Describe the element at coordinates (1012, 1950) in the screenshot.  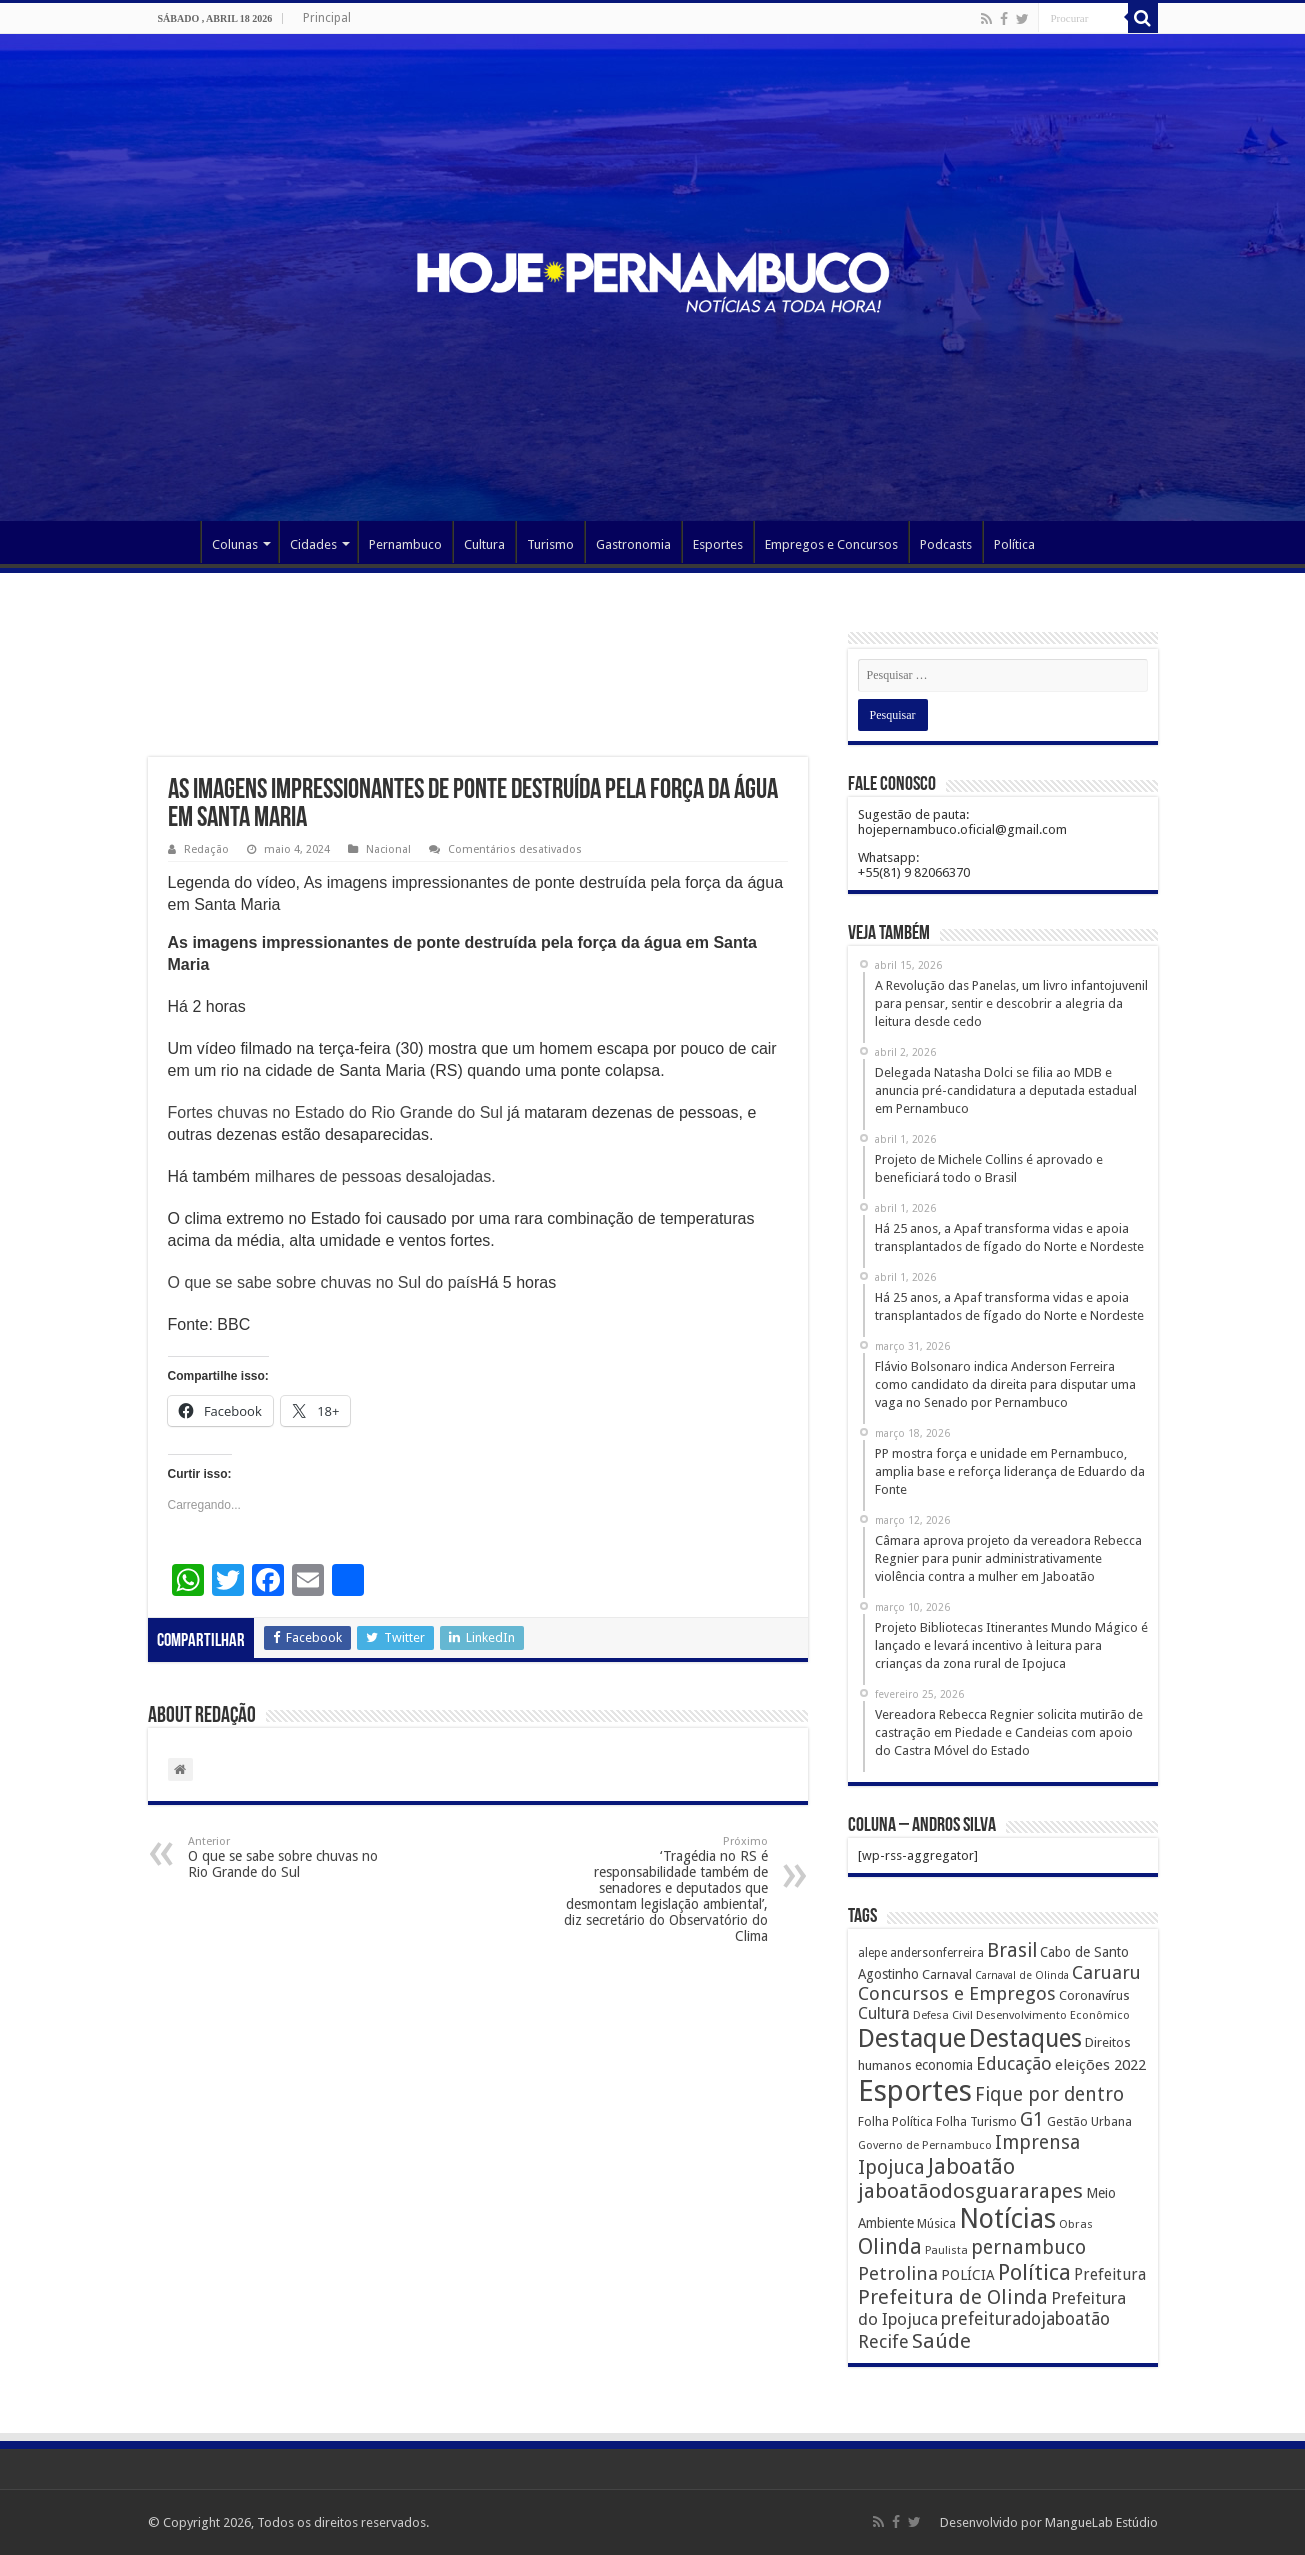
I see `Brasil [Brasil (812 itens)]` at that location.